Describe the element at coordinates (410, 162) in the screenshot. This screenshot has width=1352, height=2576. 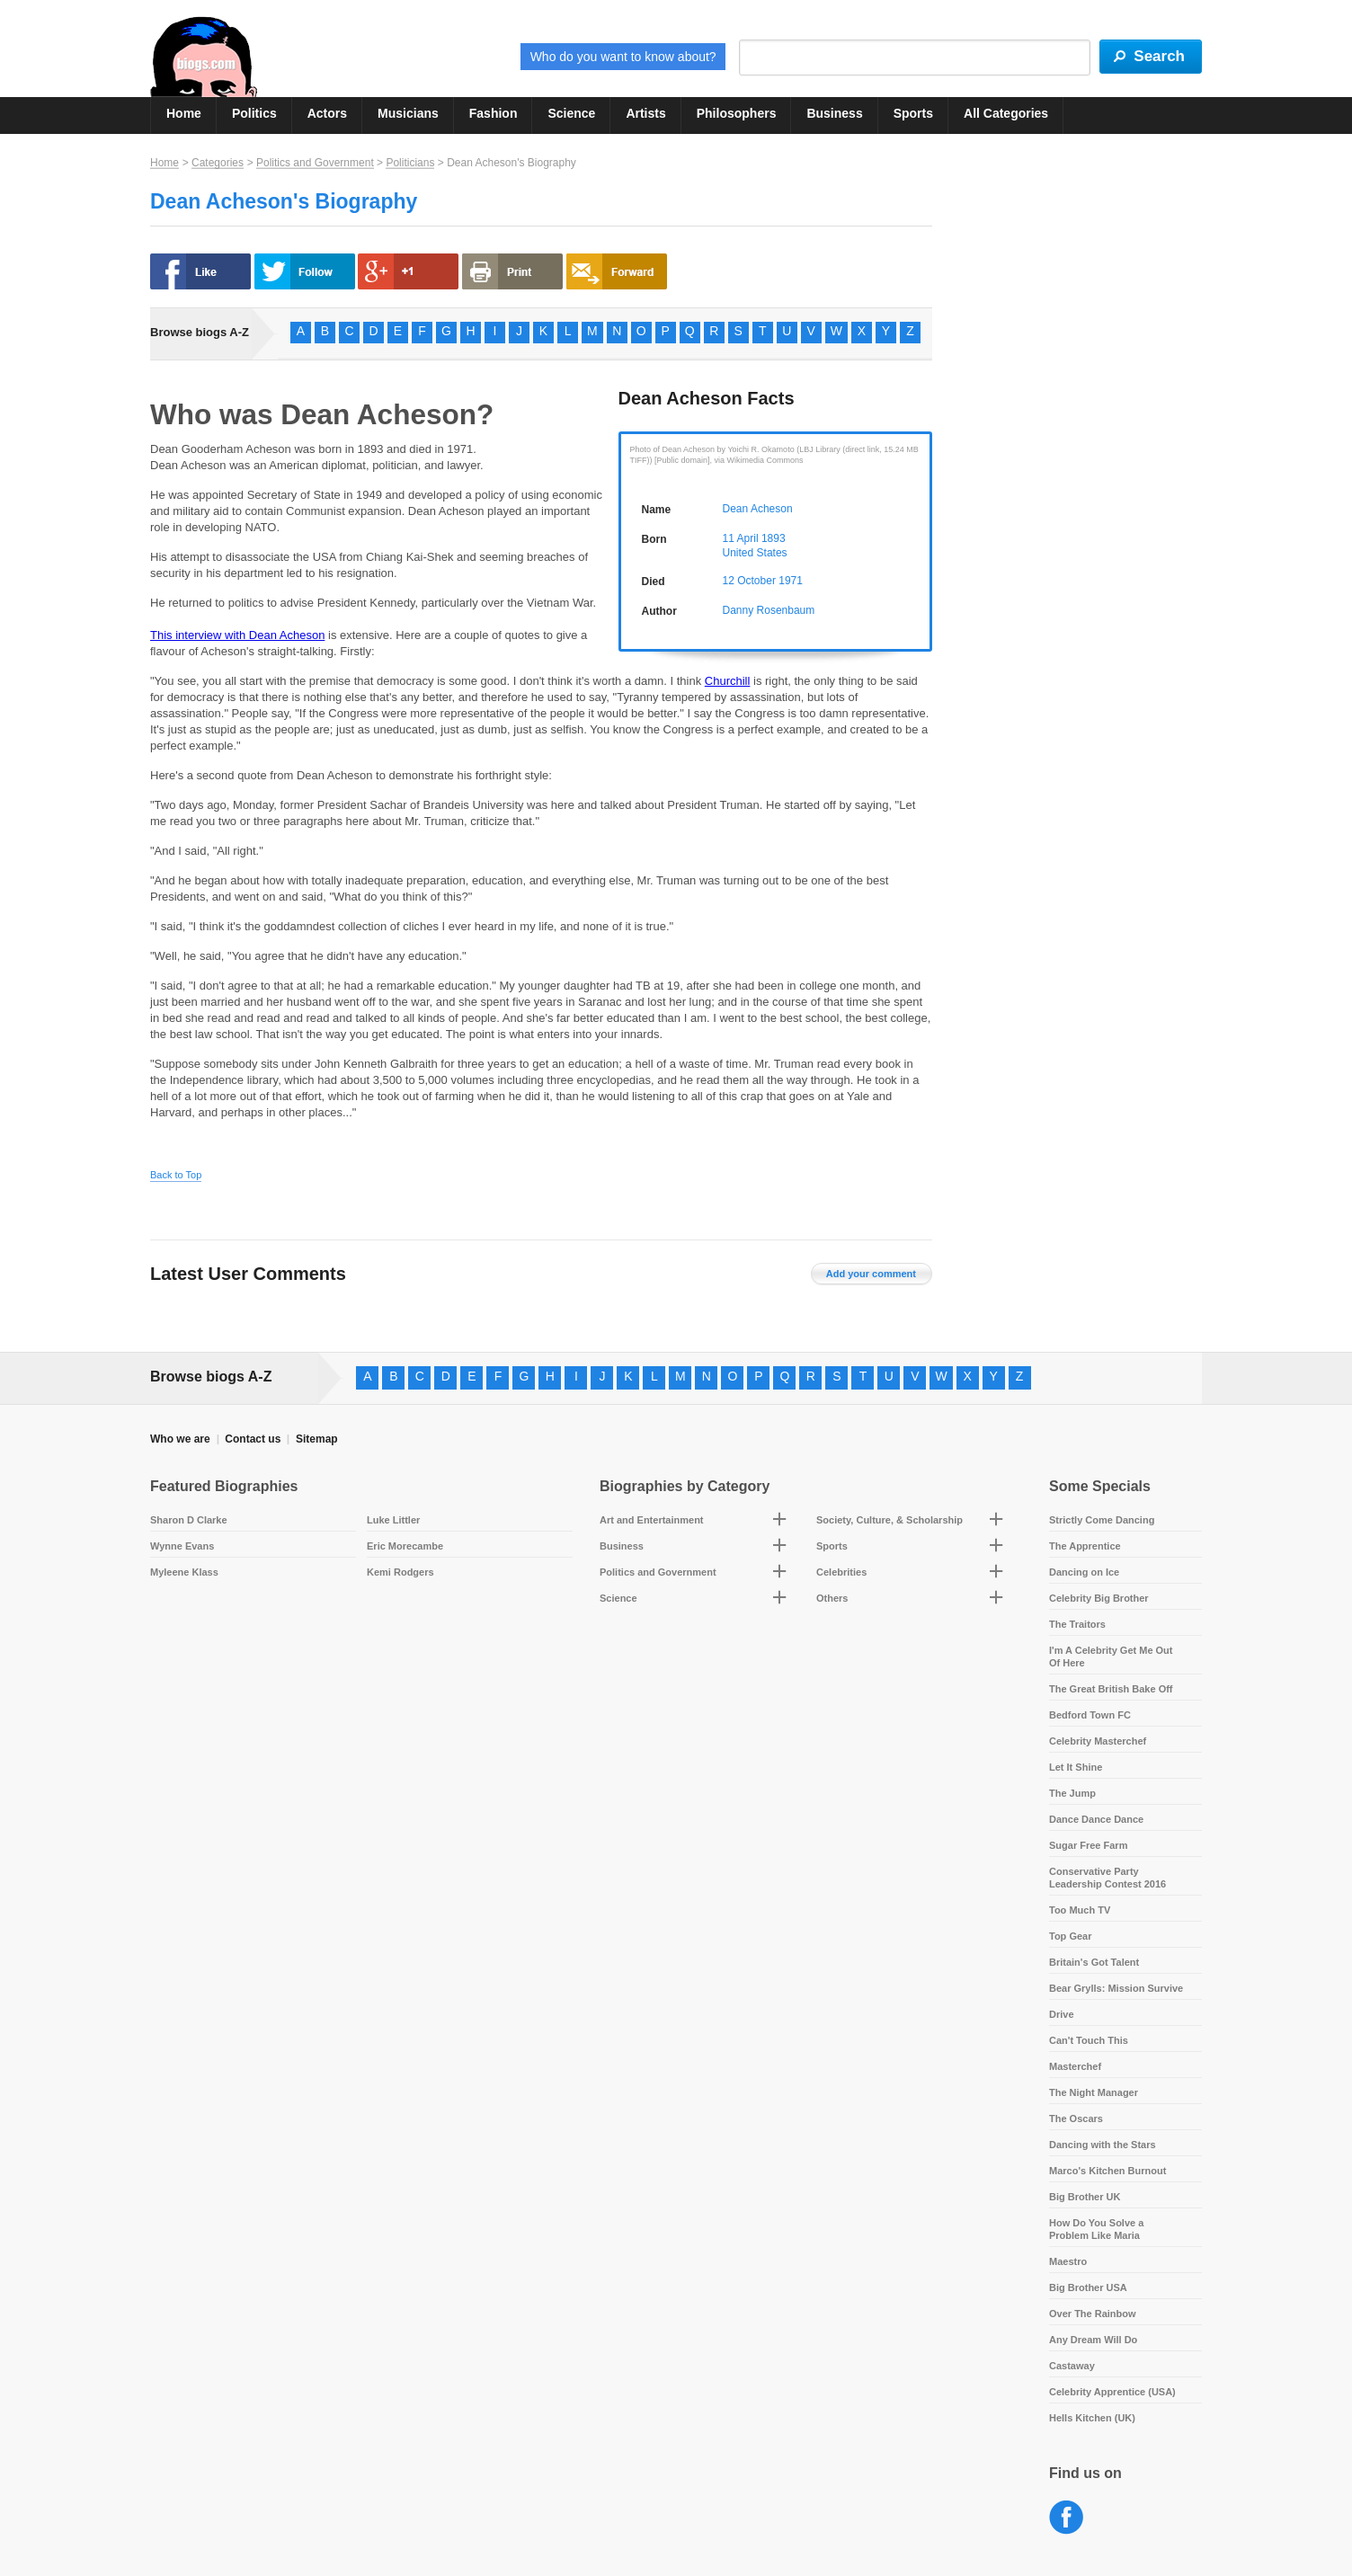
I see `Politicians` at that location.